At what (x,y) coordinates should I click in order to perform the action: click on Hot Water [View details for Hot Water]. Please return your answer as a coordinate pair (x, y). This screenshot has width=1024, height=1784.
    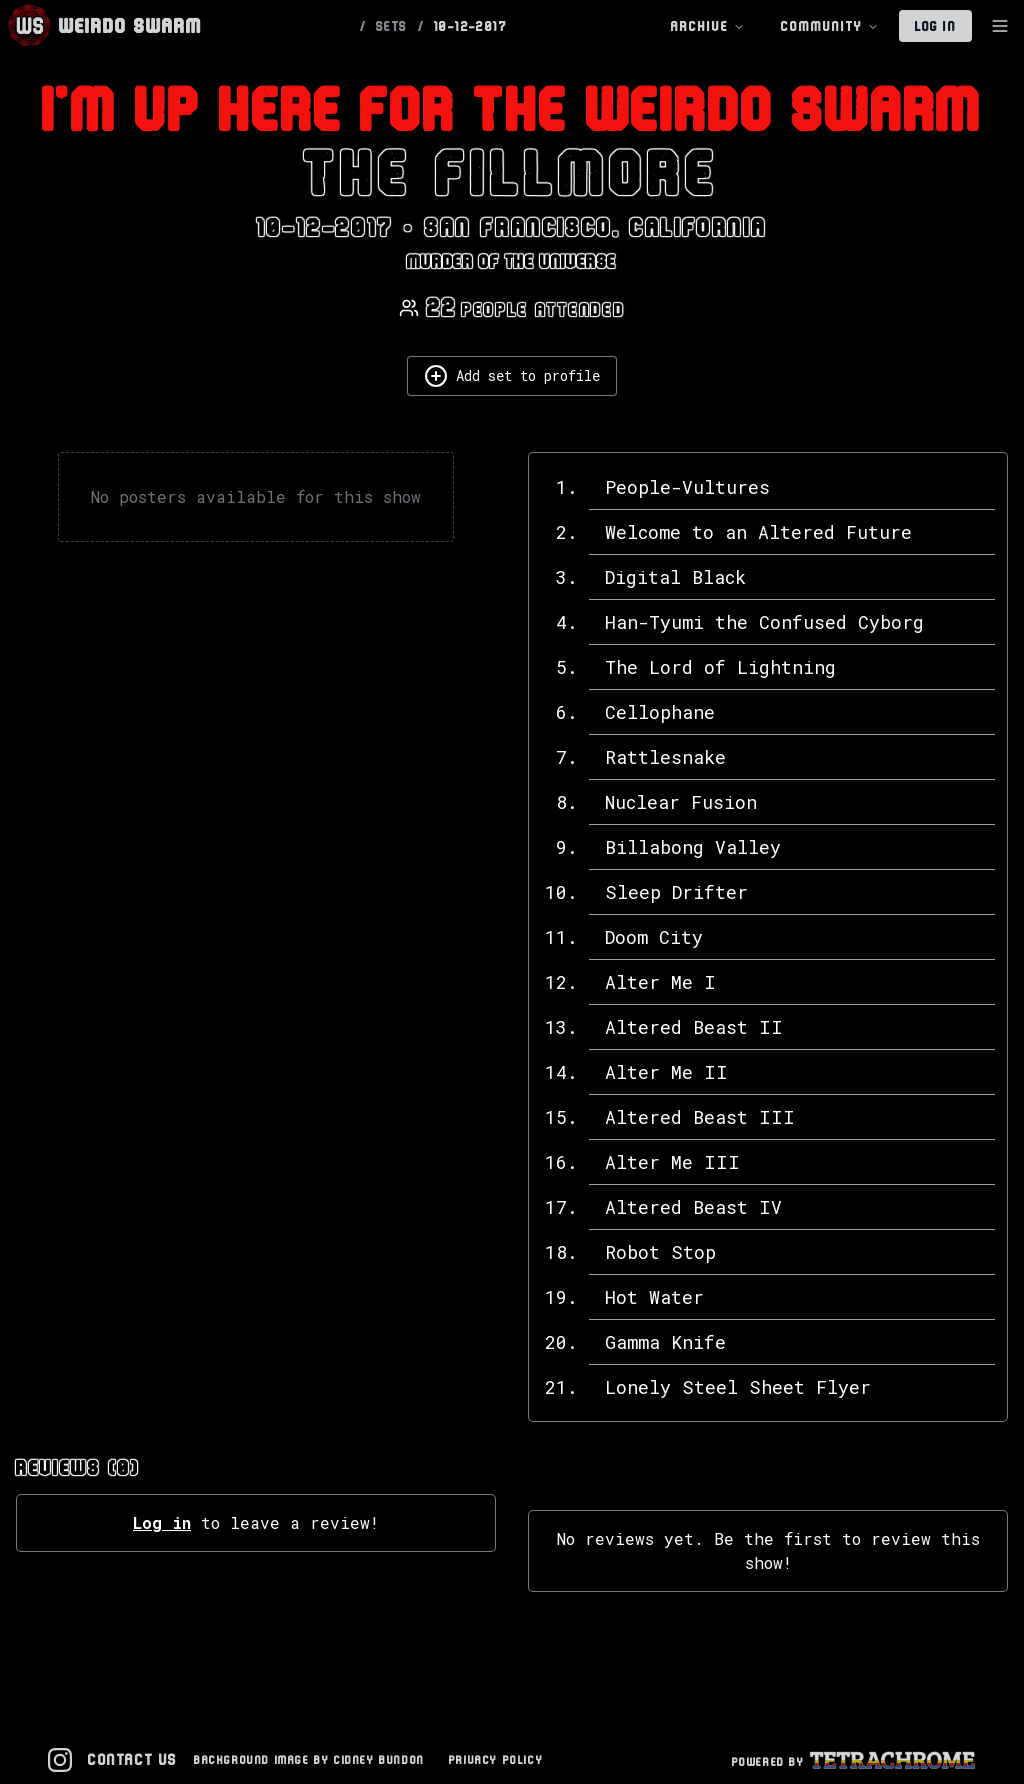
    Looking at the image, I should click on (654, 1297).